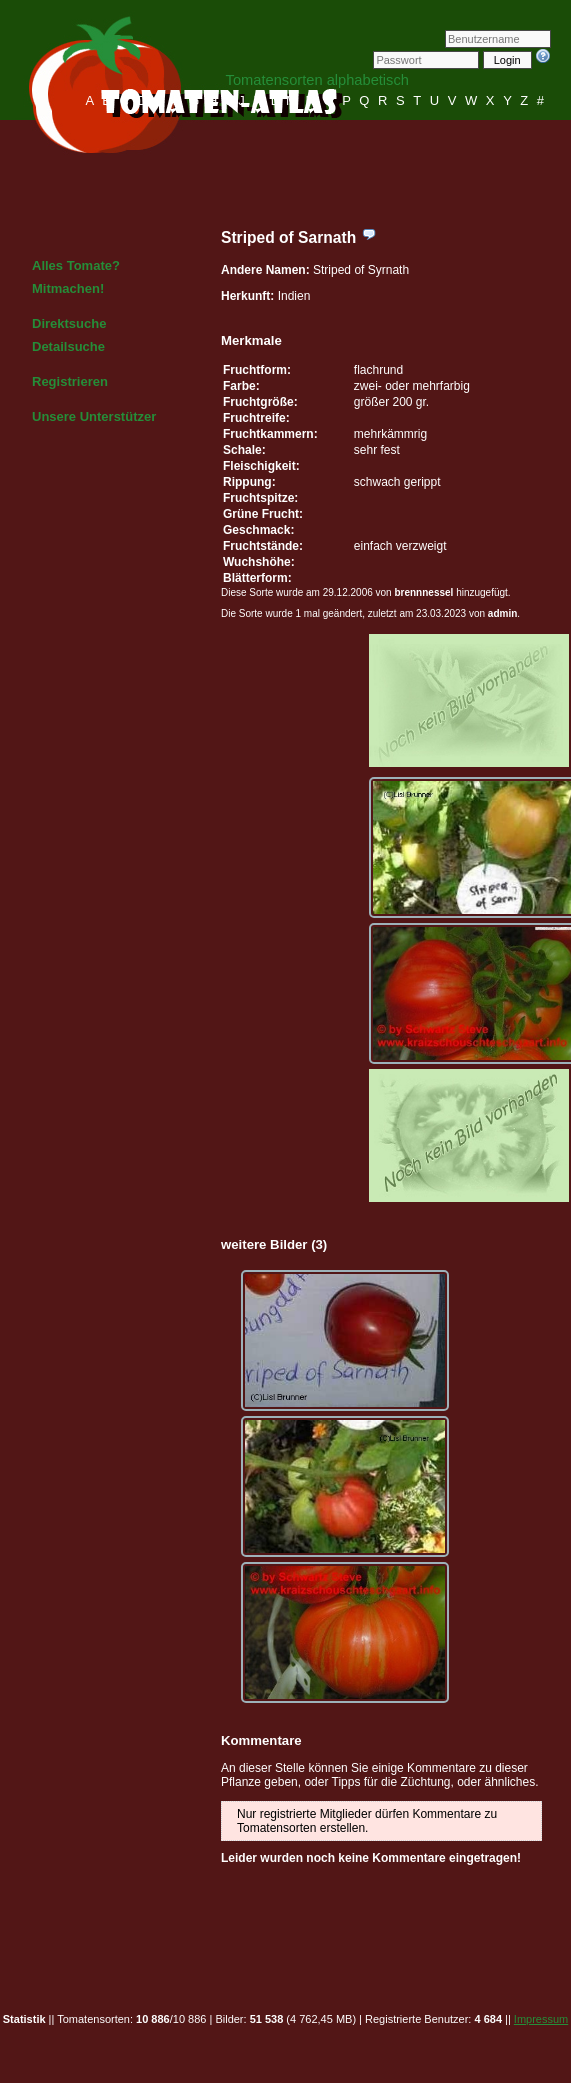  Describe the element at coordinates (69, 323) in the screenshot. I see `Direktsuche` at that location.